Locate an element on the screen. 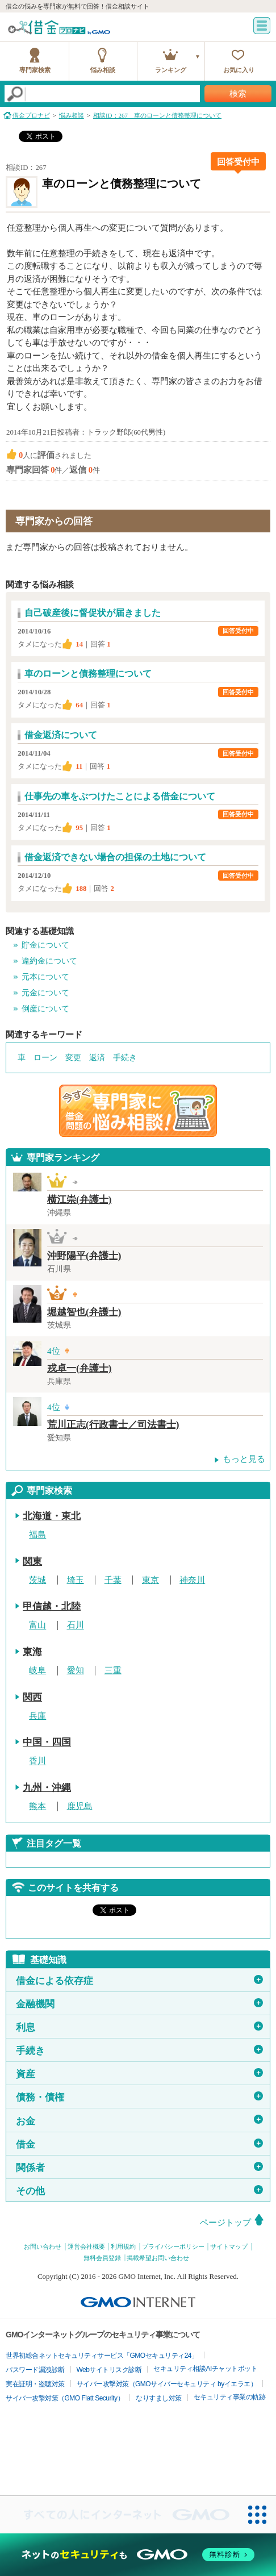 This screenshot has height=2576, width=276. 違約金について is located at coordinates (49, 961).